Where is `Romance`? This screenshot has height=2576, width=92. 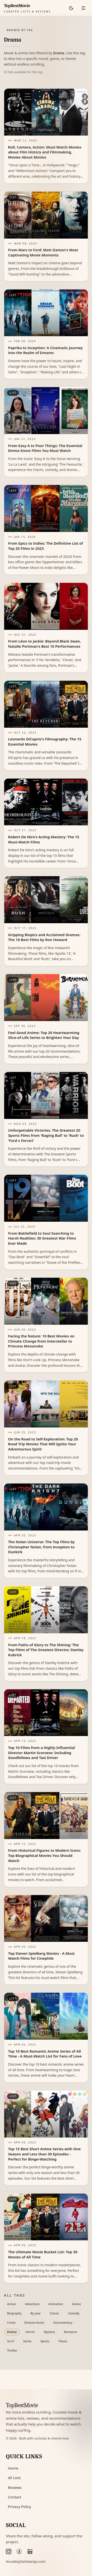
Romance is located at coordinates (70, 2332).